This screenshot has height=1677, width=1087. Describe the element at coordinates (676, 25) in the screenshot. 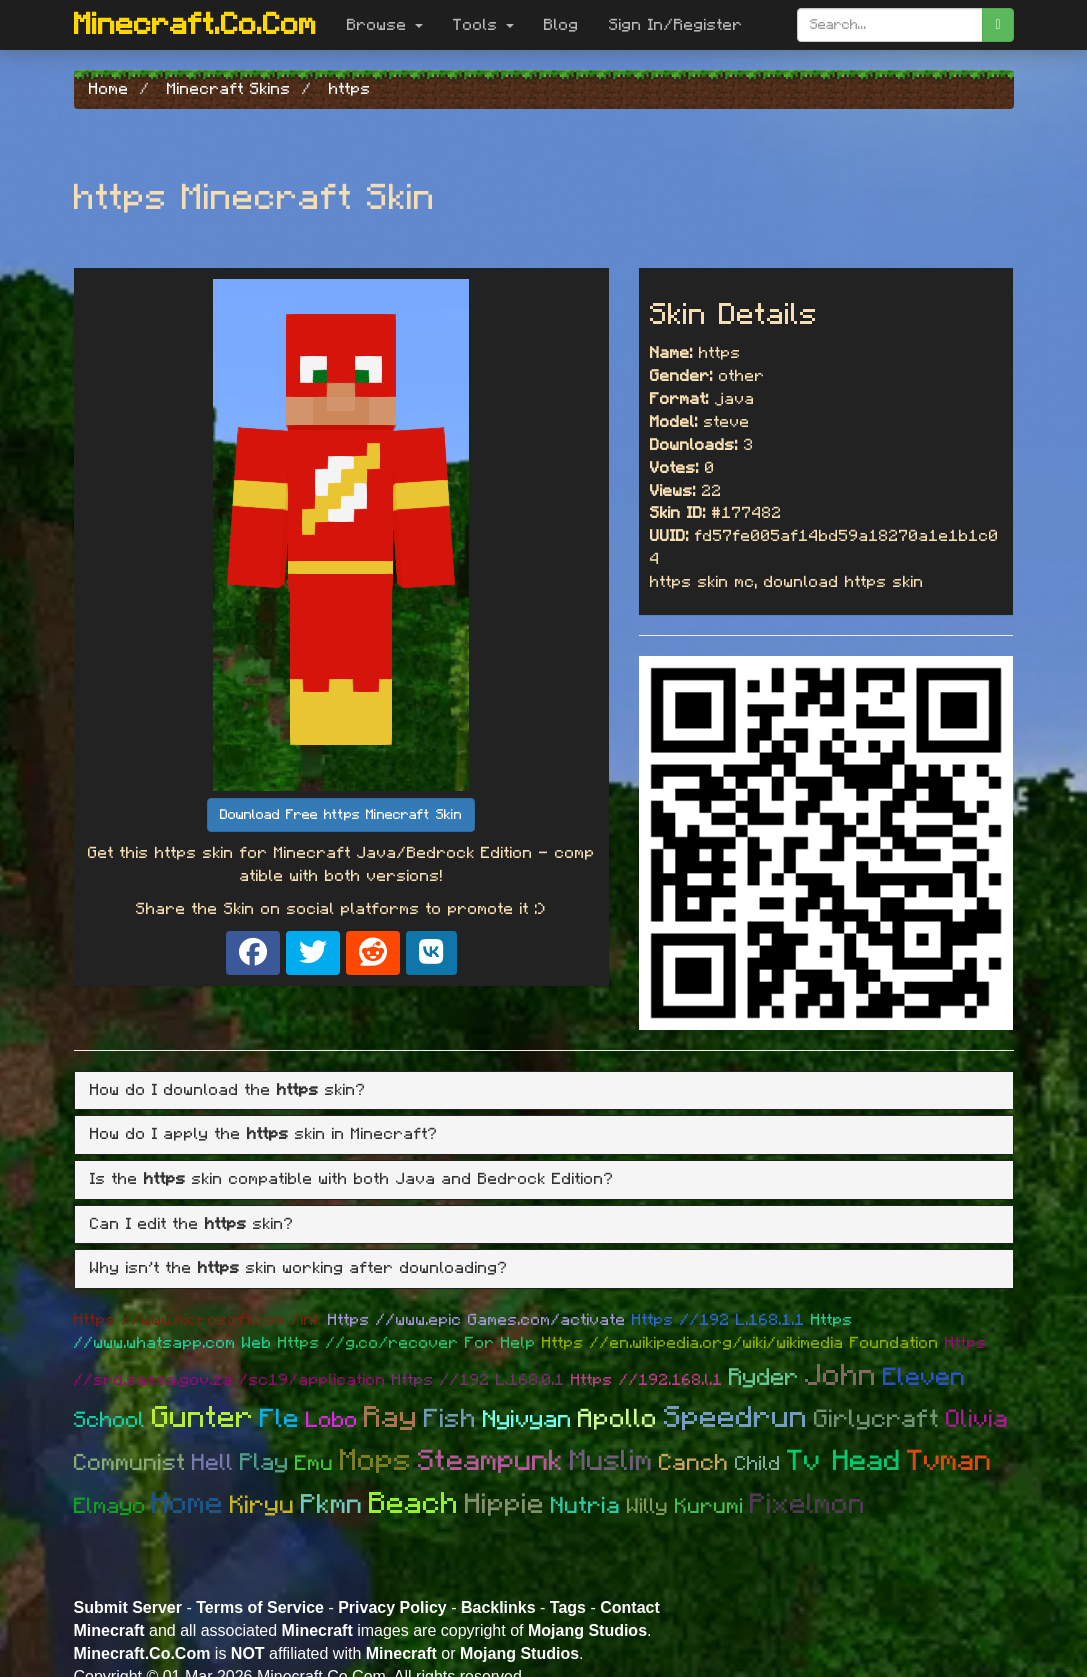

I see `Sign In/Register` at that location.